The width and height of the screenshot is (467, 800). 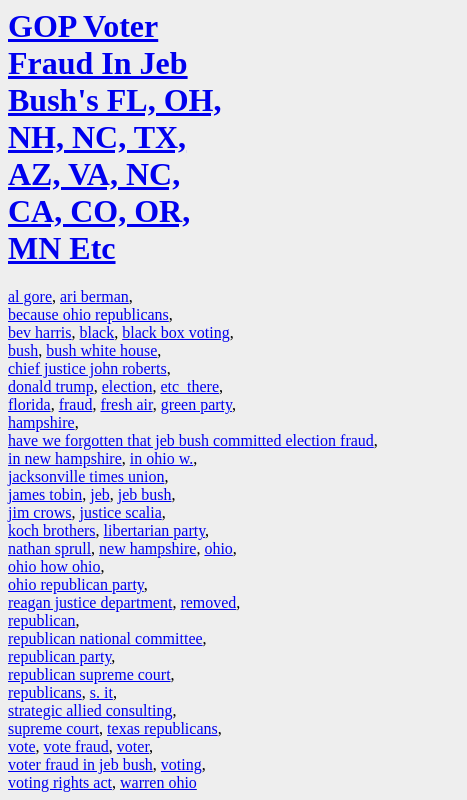 I want to click on green party, so click(x=196, y=404).